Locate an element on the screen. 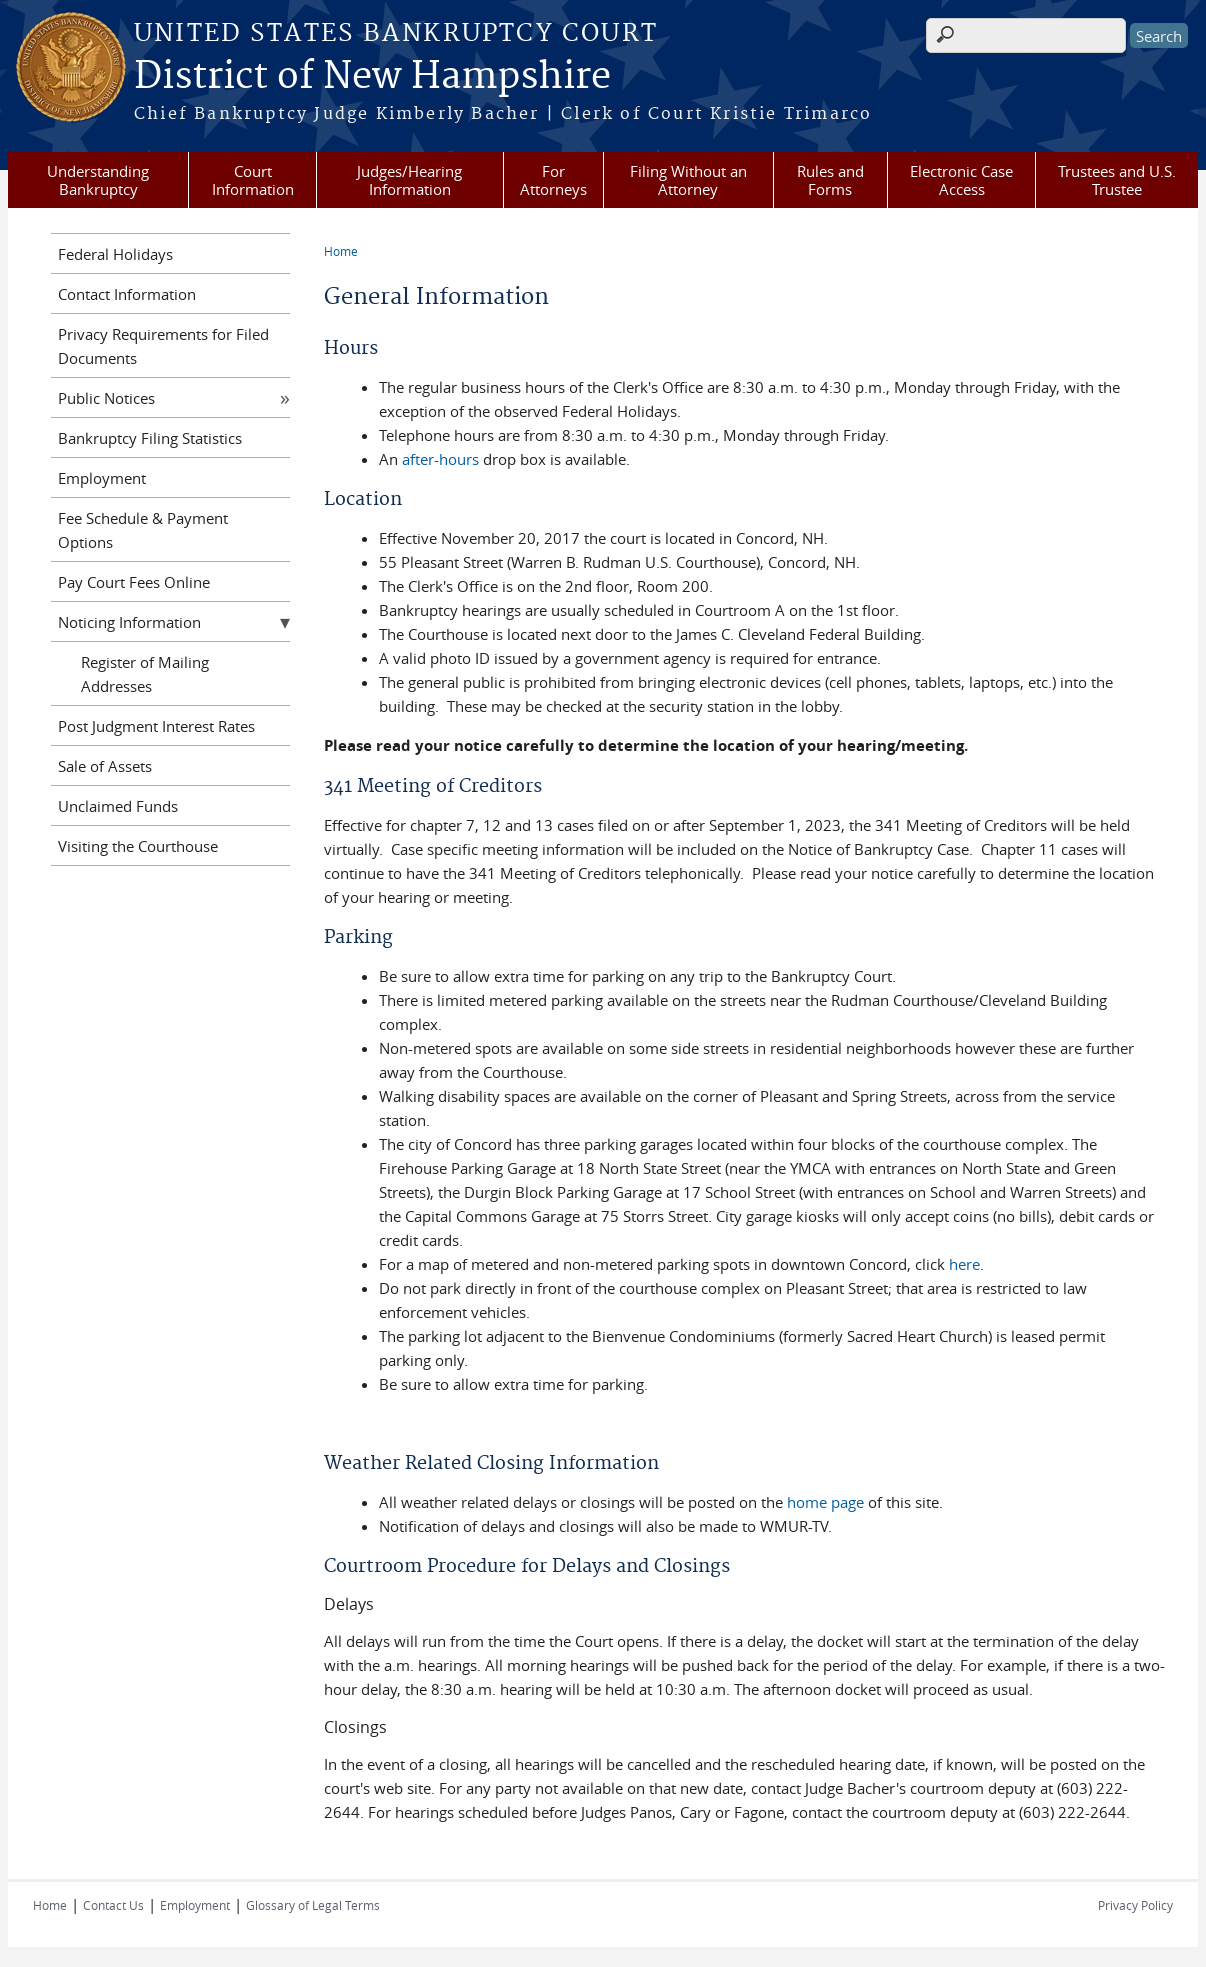 The height and width of the screenshot is (1967, 1206). Electronic Case Access is located at coordinates (961, 180).